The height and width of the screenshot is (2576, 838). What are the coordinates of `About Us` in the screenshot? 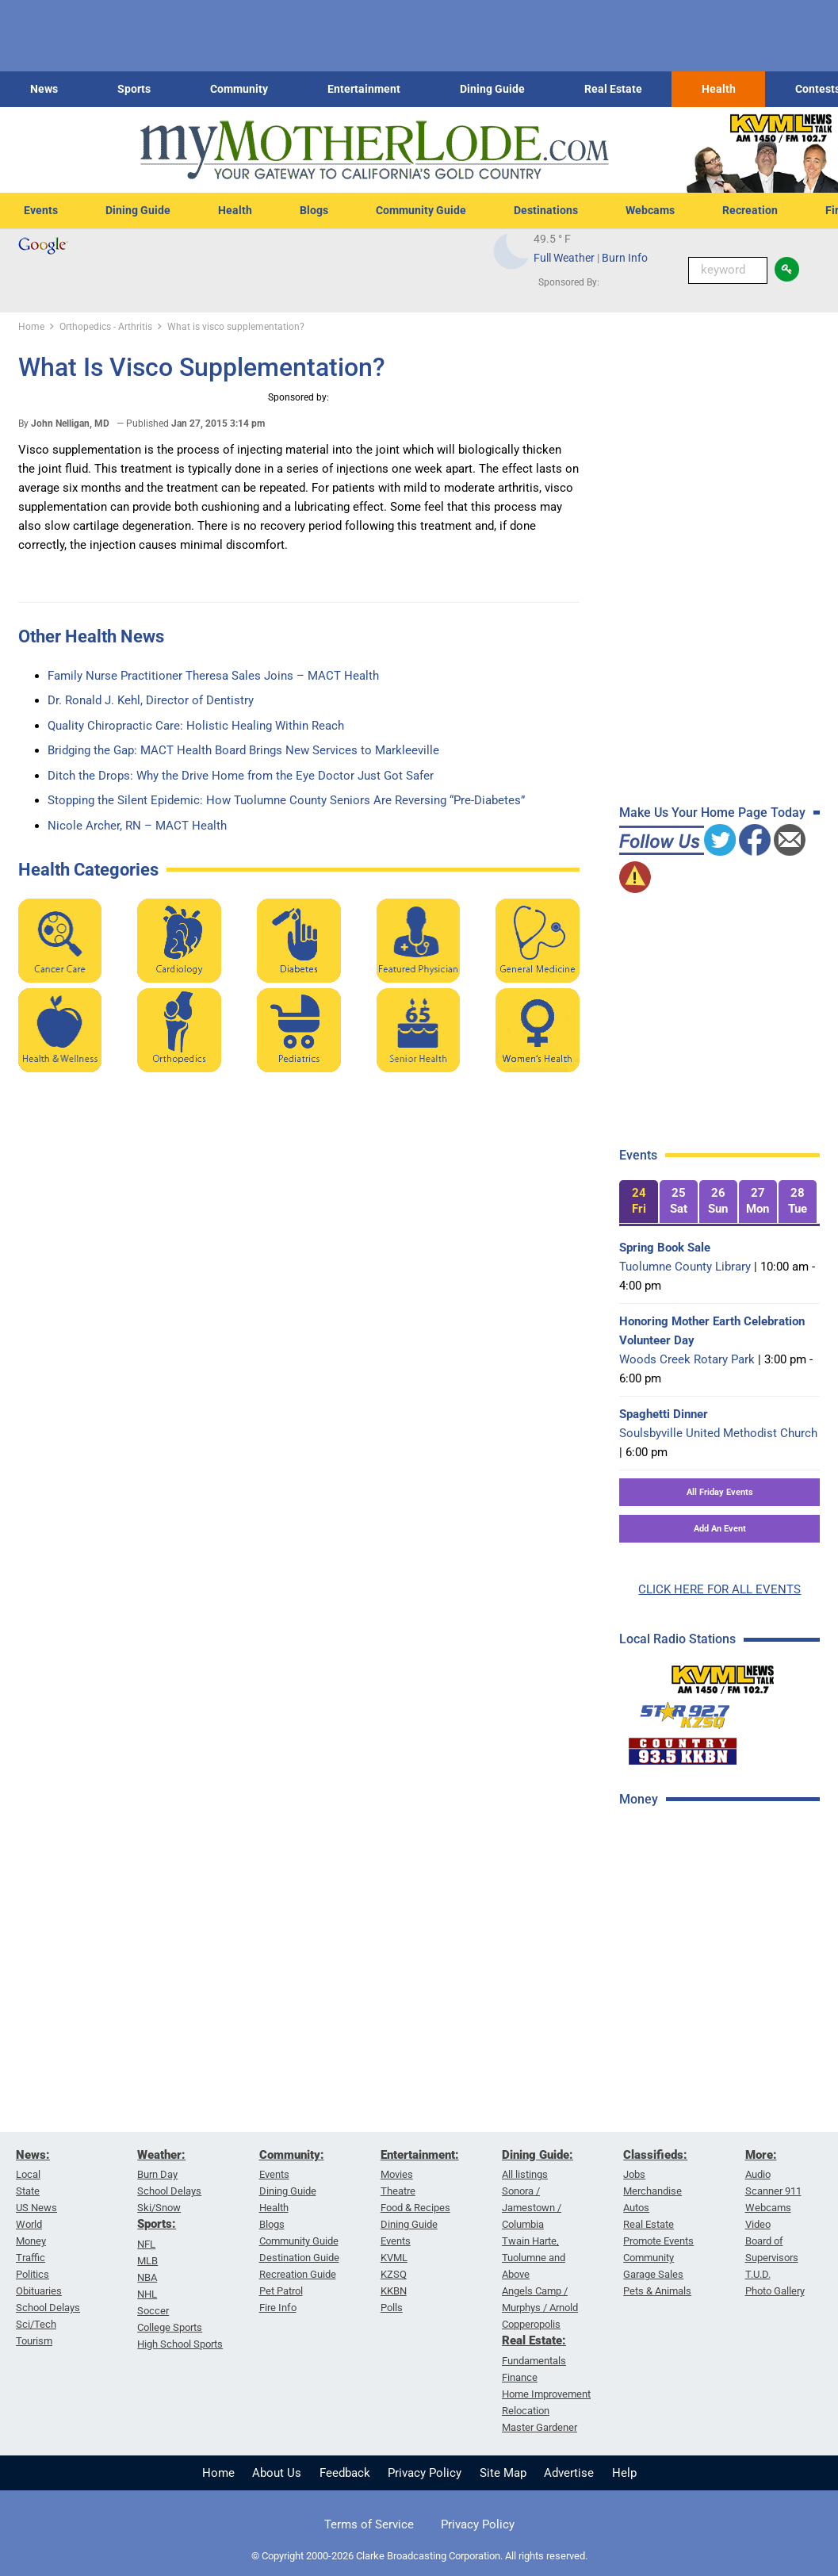 It's located at (276, 2473).